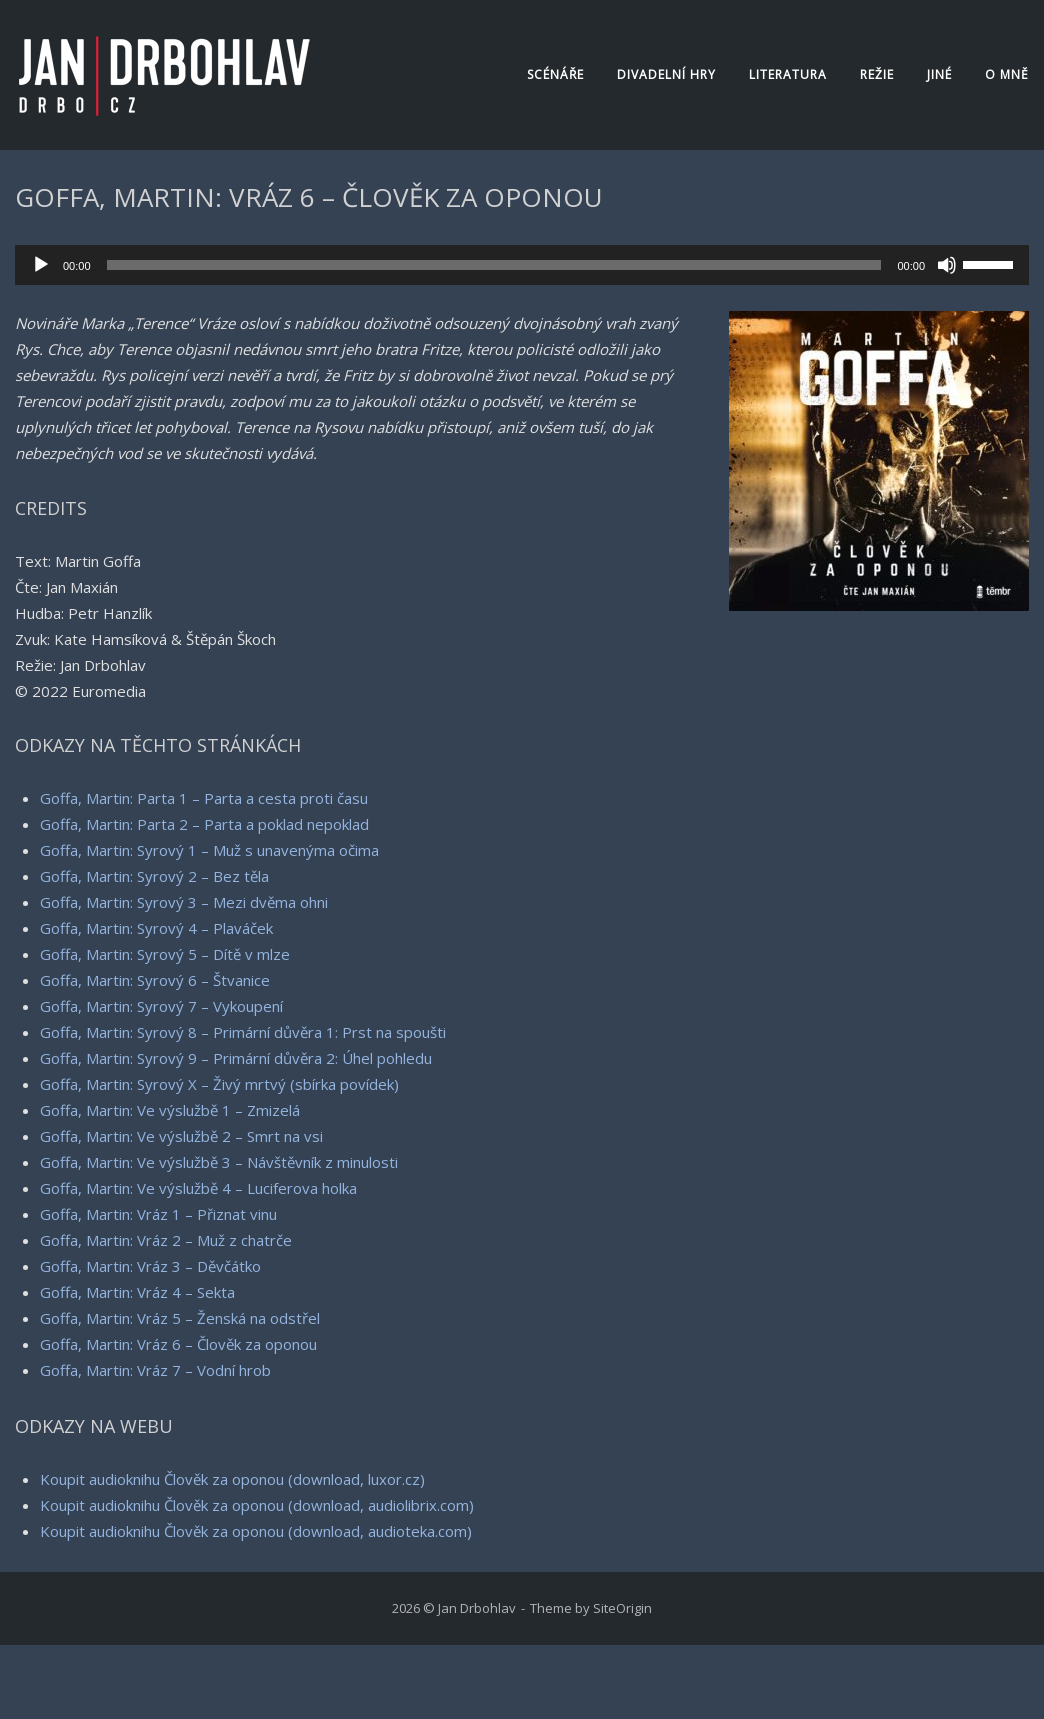 This screenshot has height=1719, width=1044. Describe the element at coordinates (155, 1370) in the screenshot. I see `Goffa, Martin: Vráz 7 – Vodní hrob` at that location.